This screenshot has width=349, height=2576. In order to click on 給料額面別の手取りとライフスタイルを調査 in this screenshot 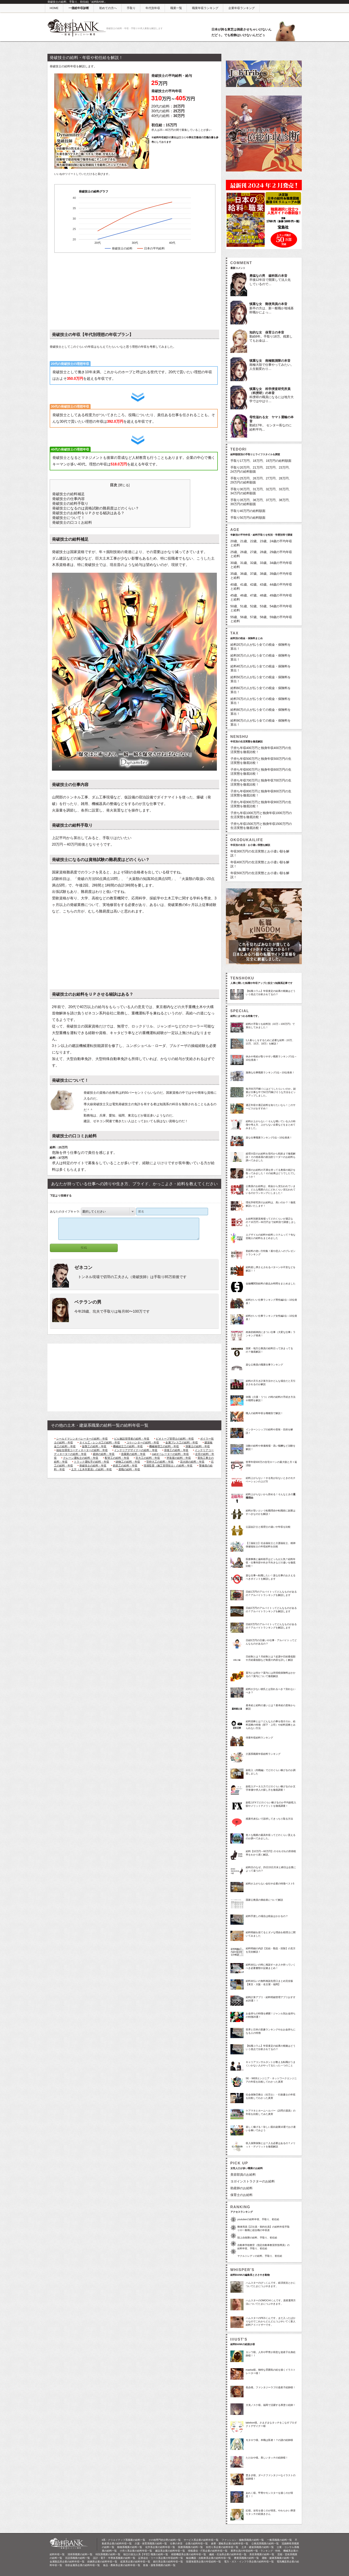, I will do `click(255, 454)`.